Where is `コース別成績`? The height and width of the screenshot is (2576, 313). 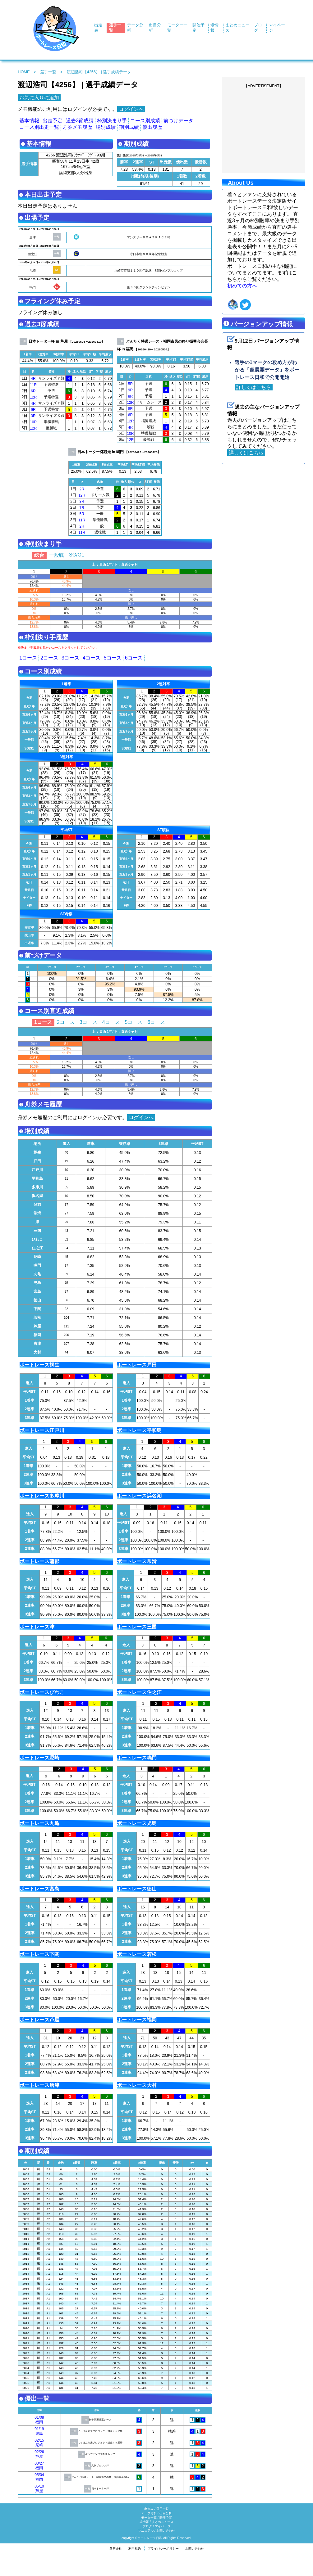
コース別成績 is located at coordinates (145, 120).